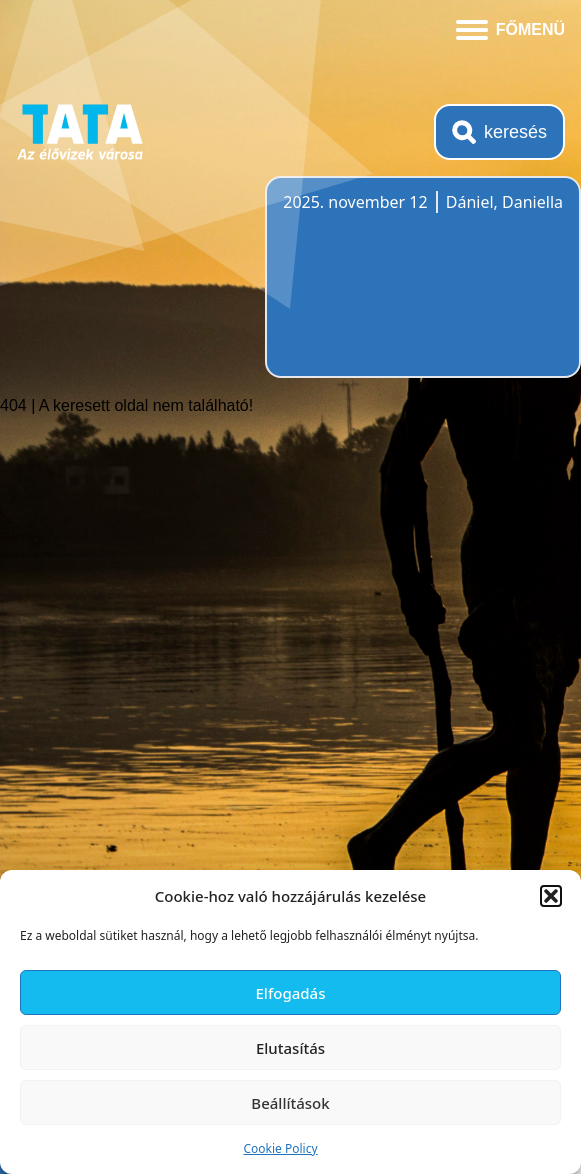 This screenshot has width=581, height=1174. What do you see at coordinates (290, 1048) in the screenshot?
I see `Elutasítás` at bounding box center [290, 1048].